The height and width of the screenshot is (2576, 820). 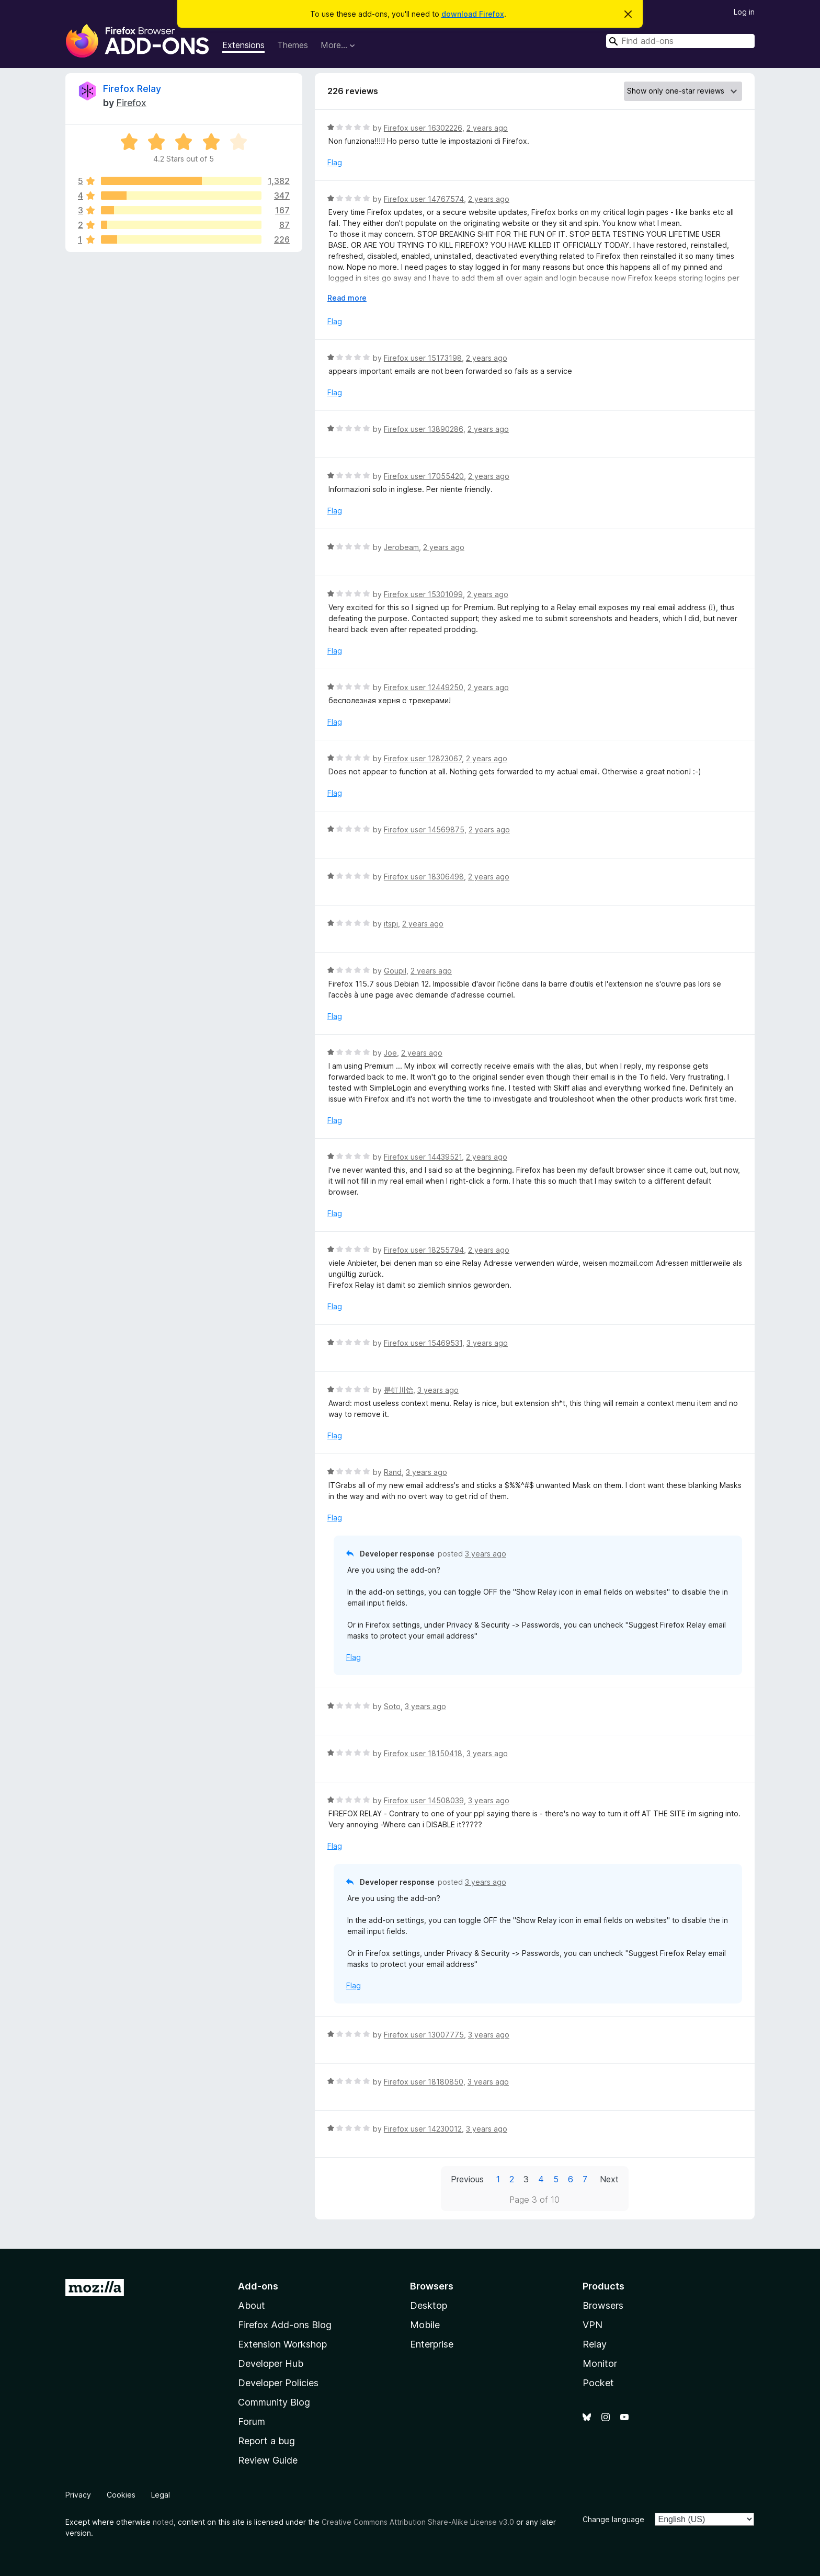 What do you see at coordinates (467, 2179) in the screenshot?
I see `Previous` at bounding box center [467, 2179].